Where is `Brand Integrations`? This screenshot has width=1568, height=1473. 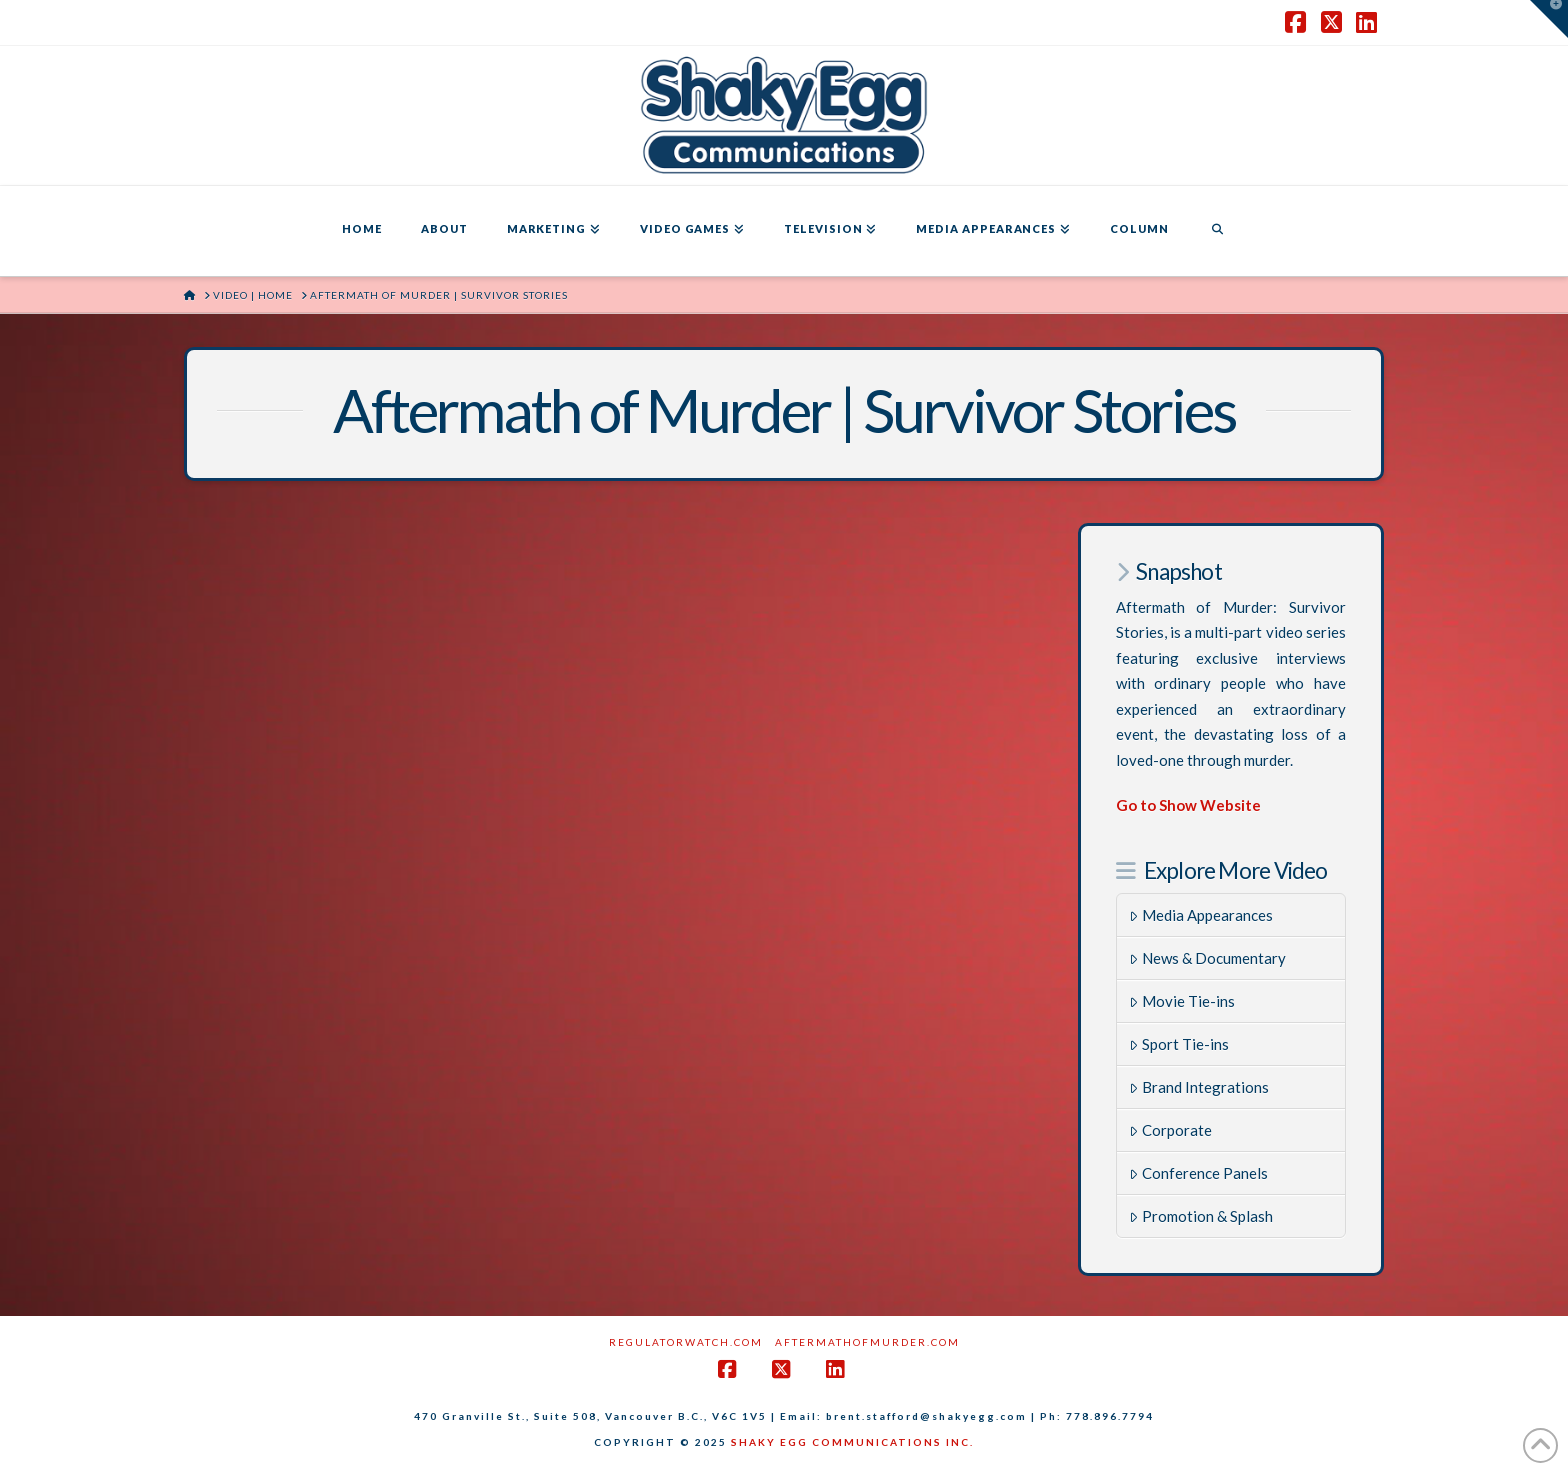
Brand Integrations is located at coordinates (1199, 1087).